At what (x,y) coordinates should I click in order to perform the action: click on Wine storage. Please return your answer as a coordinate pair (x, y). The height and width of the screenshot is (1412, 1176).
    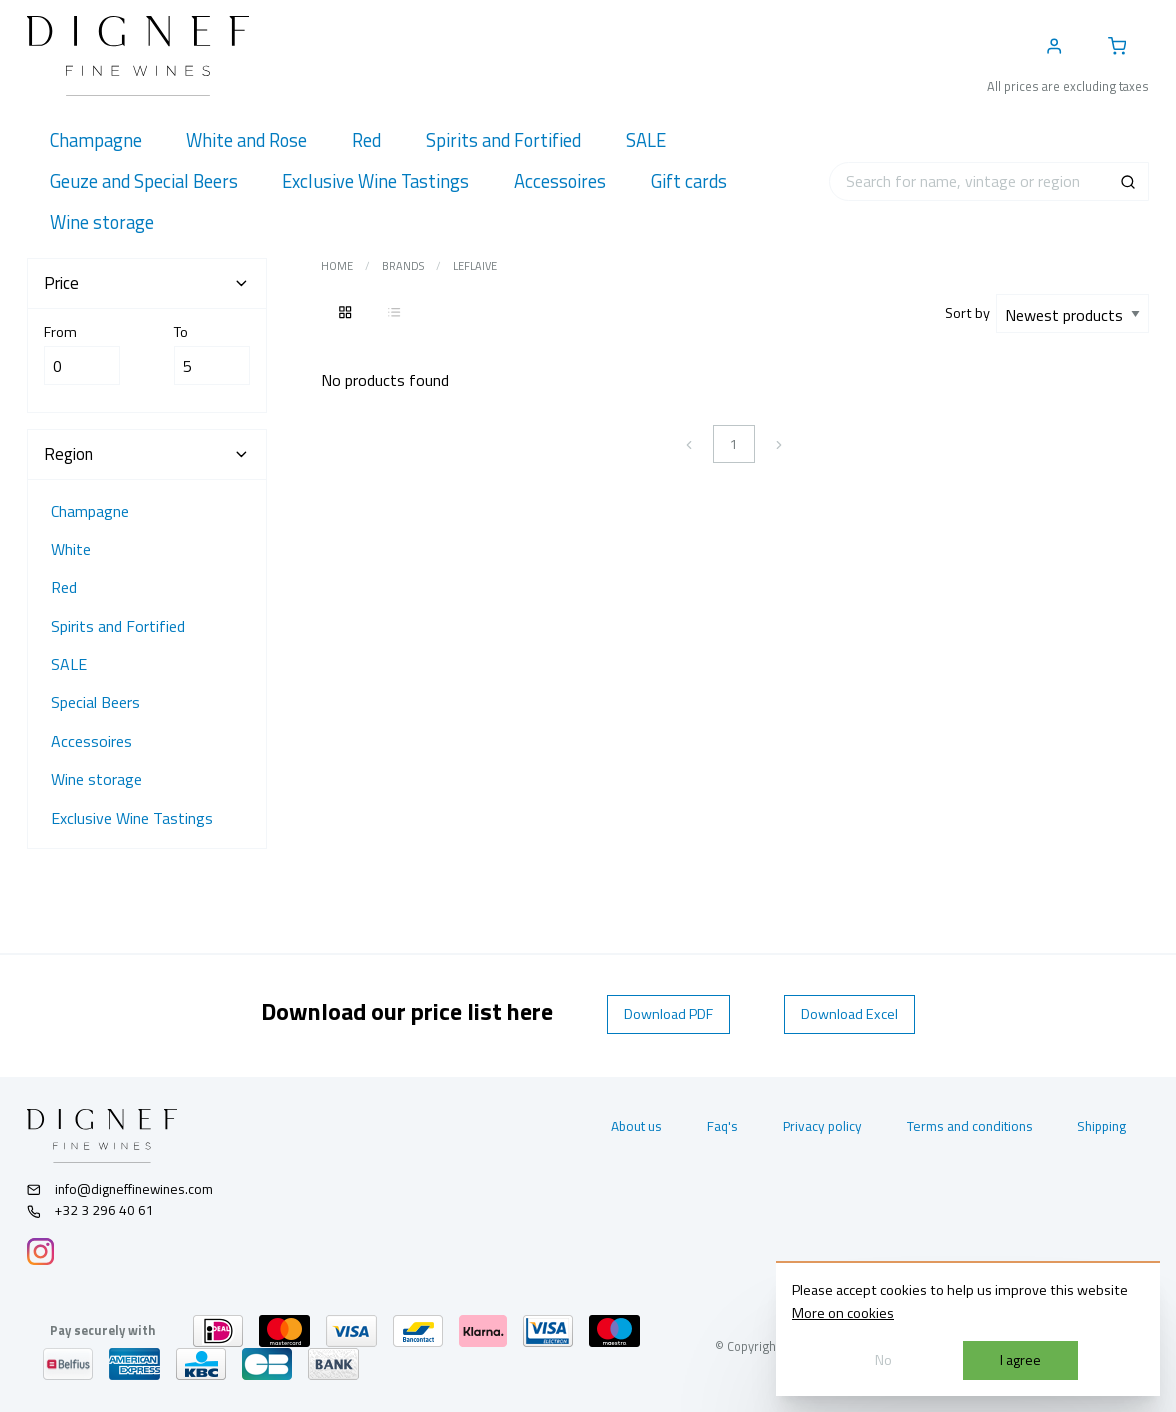
    Looking at the image, I should click on (96, 779).